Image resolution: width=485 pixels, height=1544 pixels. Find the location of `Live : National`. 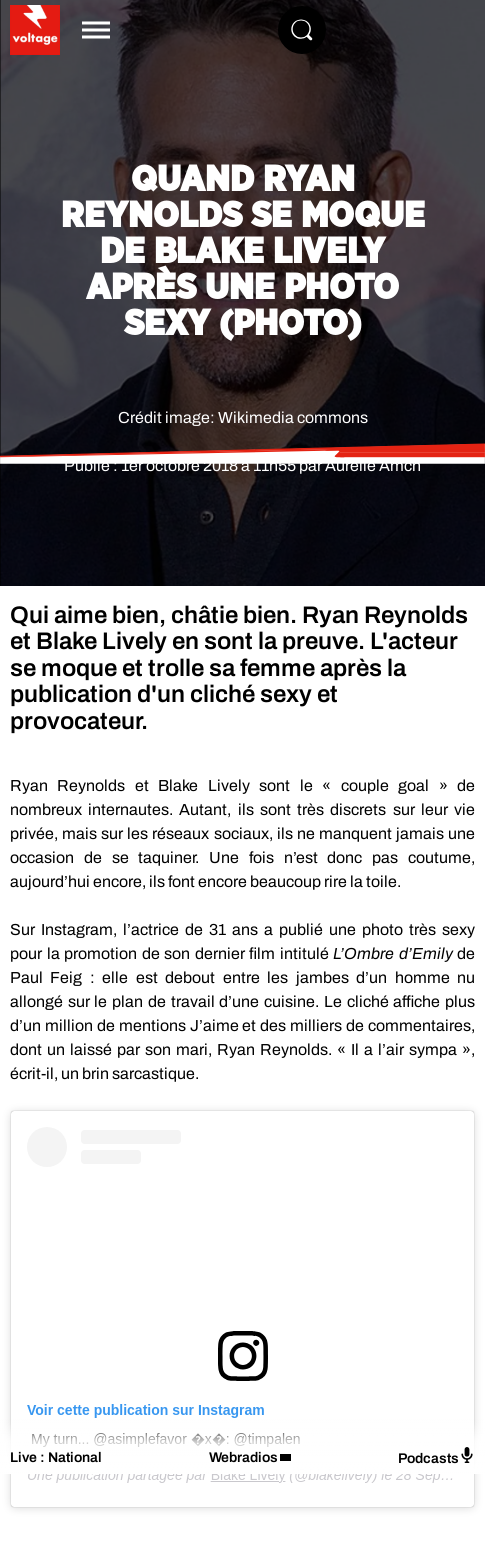

Live : National is located at coordinates (56, 1457).